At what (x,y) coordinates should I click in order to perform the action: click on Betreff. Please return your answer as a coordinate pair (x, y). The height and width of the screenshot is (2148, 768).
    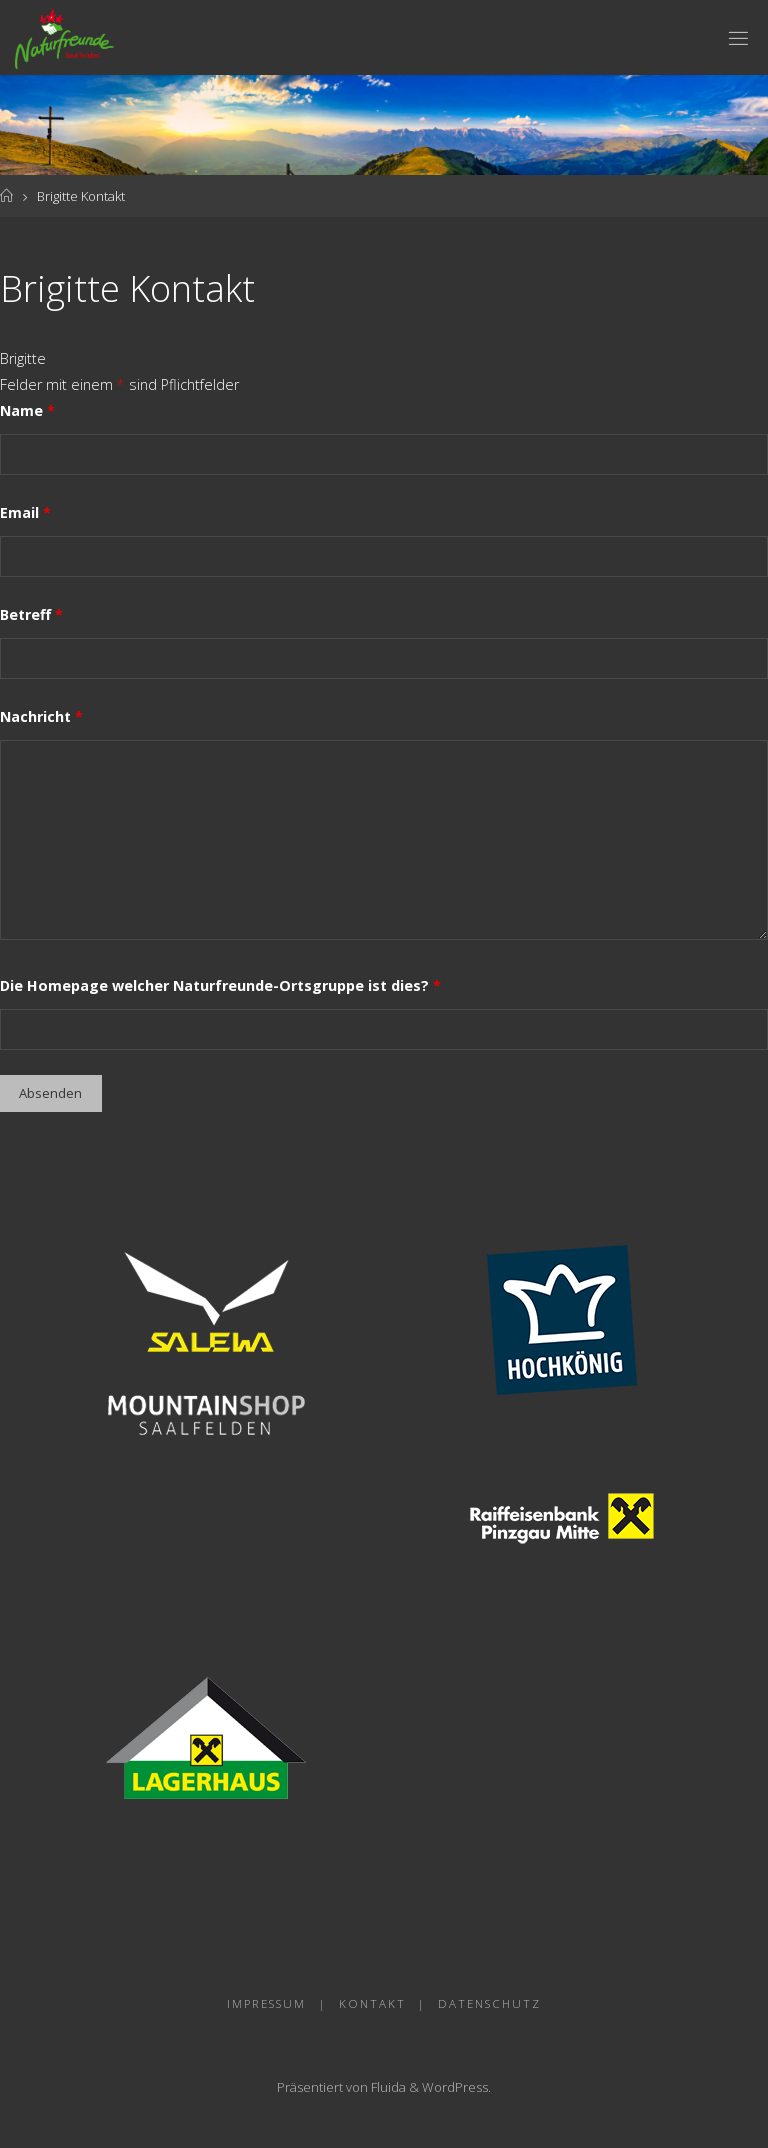
    Looking at the image, I should click on (31, 614).